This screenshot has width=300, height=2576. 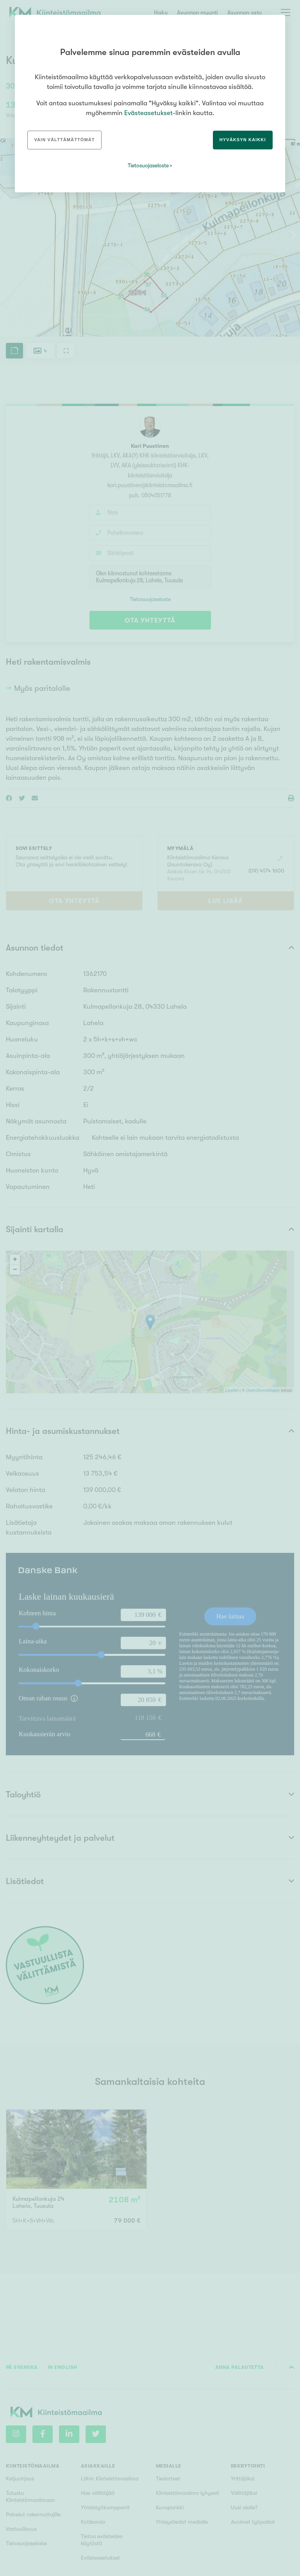 I want to click on Evästeasetukset, so click(x=148, y=113).